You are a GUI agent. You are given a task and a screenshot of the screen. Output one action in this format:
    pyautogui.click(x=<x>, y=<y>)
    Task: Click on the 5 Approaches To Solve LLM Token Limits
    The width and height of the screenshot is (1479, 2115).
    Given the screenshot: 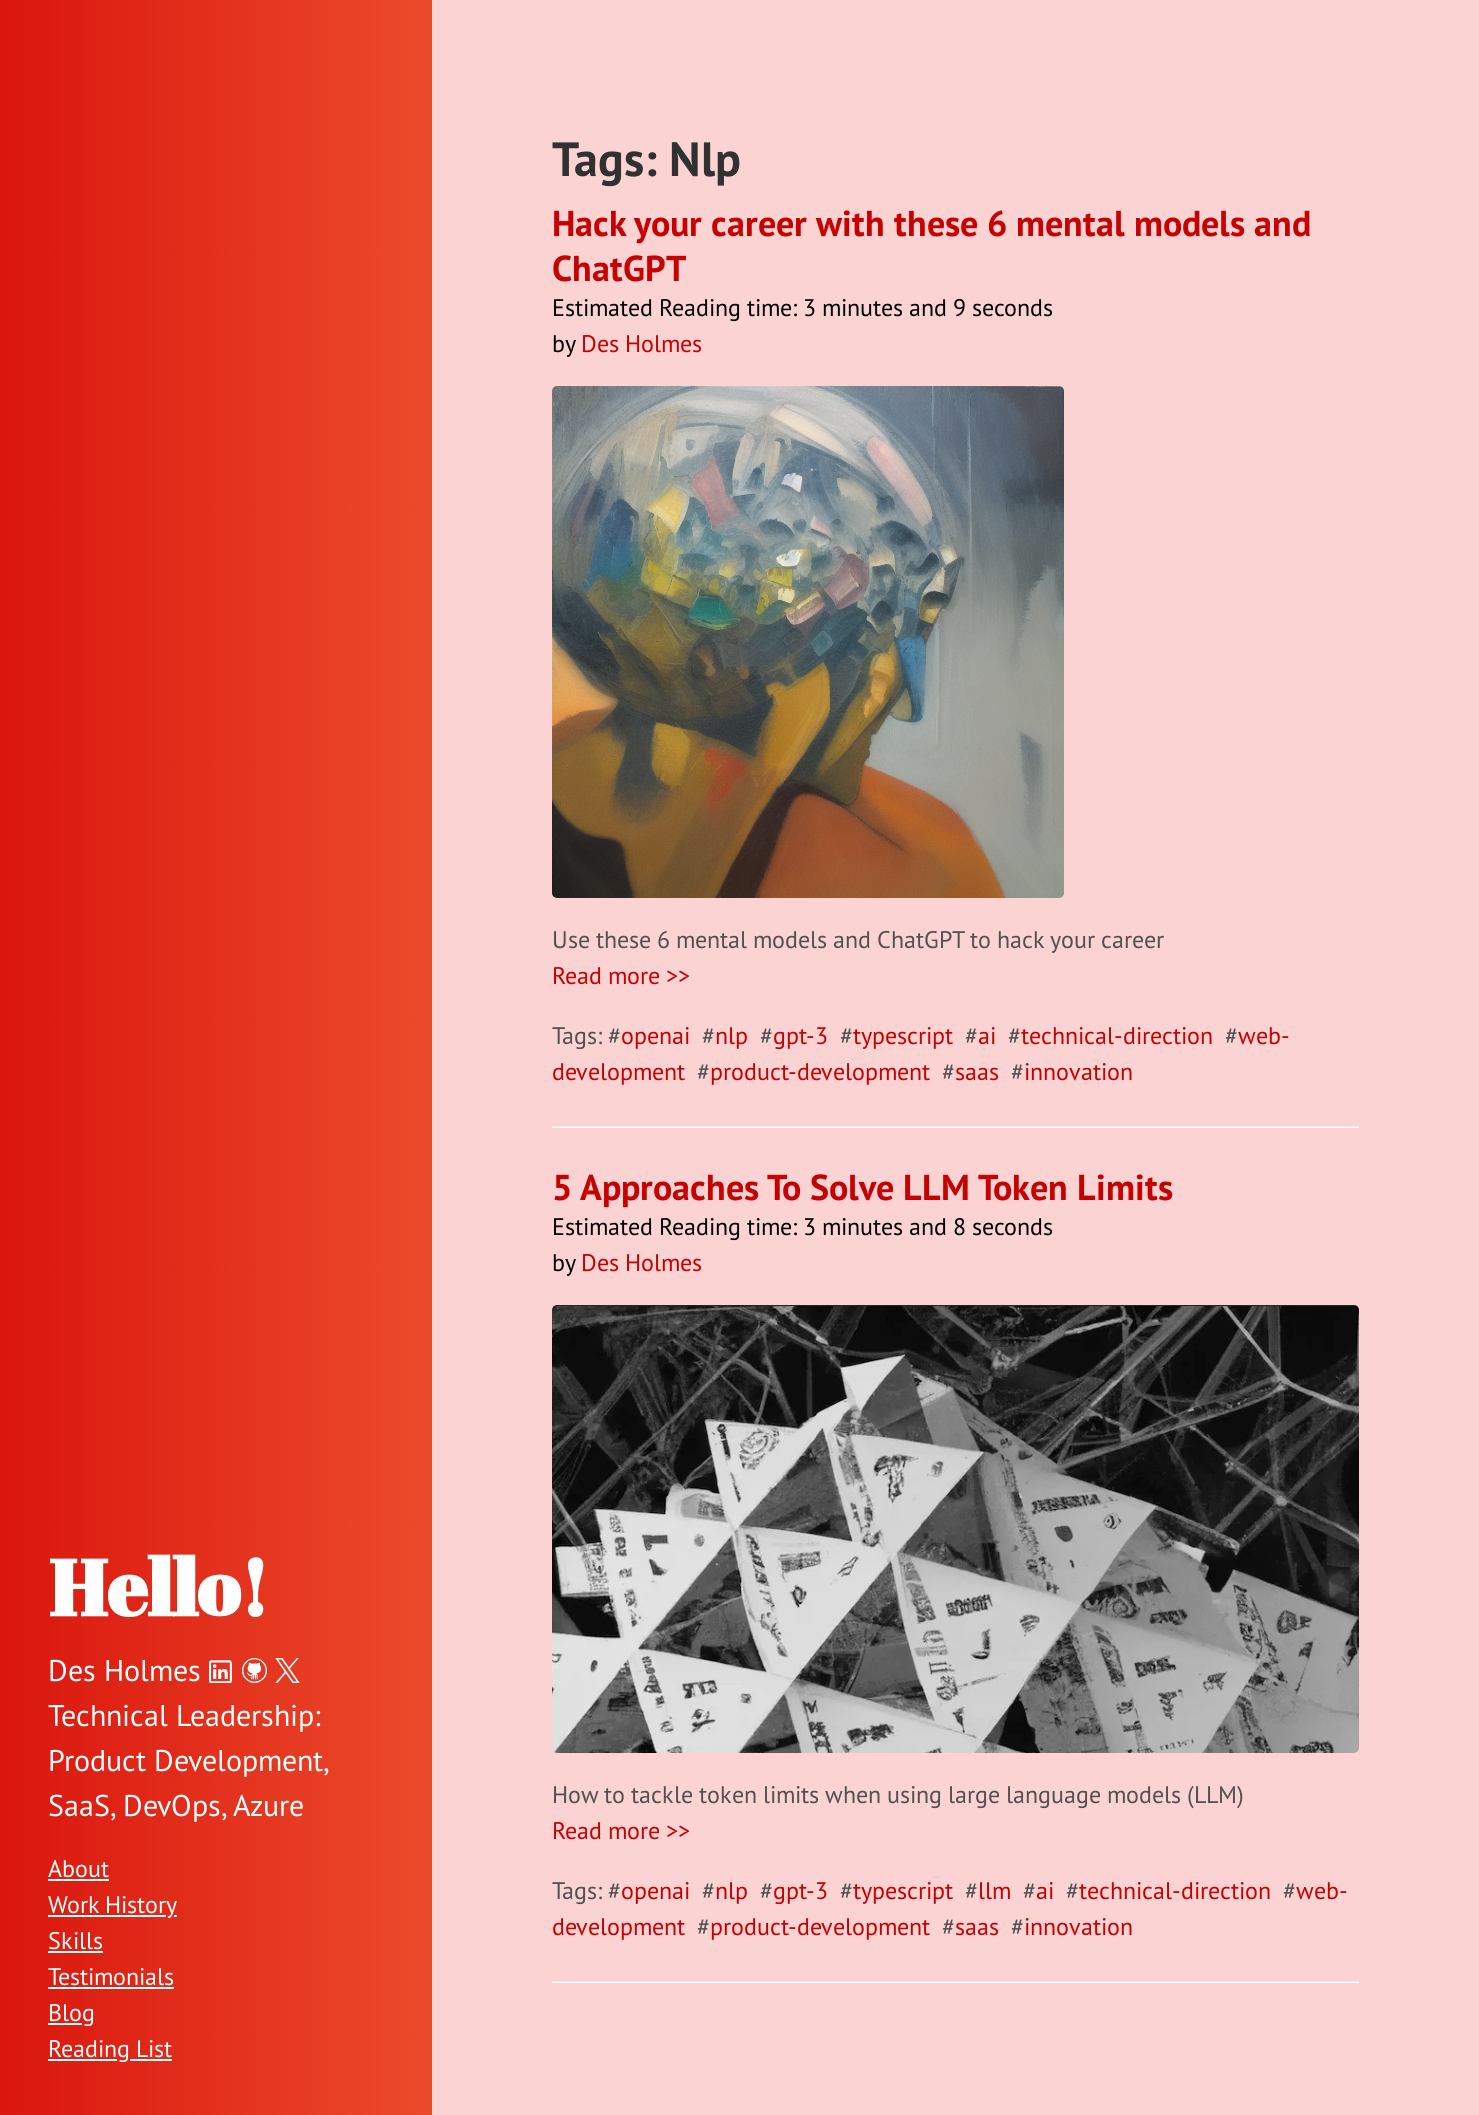 What is the action you would take?
    pyautogui.click(x=862, y=1186)
    